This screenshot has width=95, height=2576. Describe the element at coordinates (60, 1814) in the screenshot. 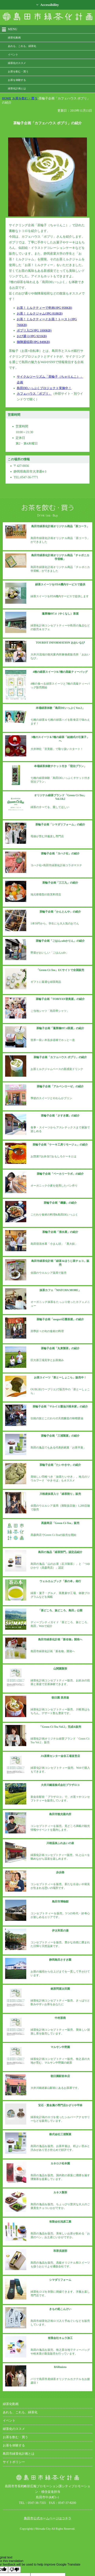

I see `島田市観光案内所` at that location.